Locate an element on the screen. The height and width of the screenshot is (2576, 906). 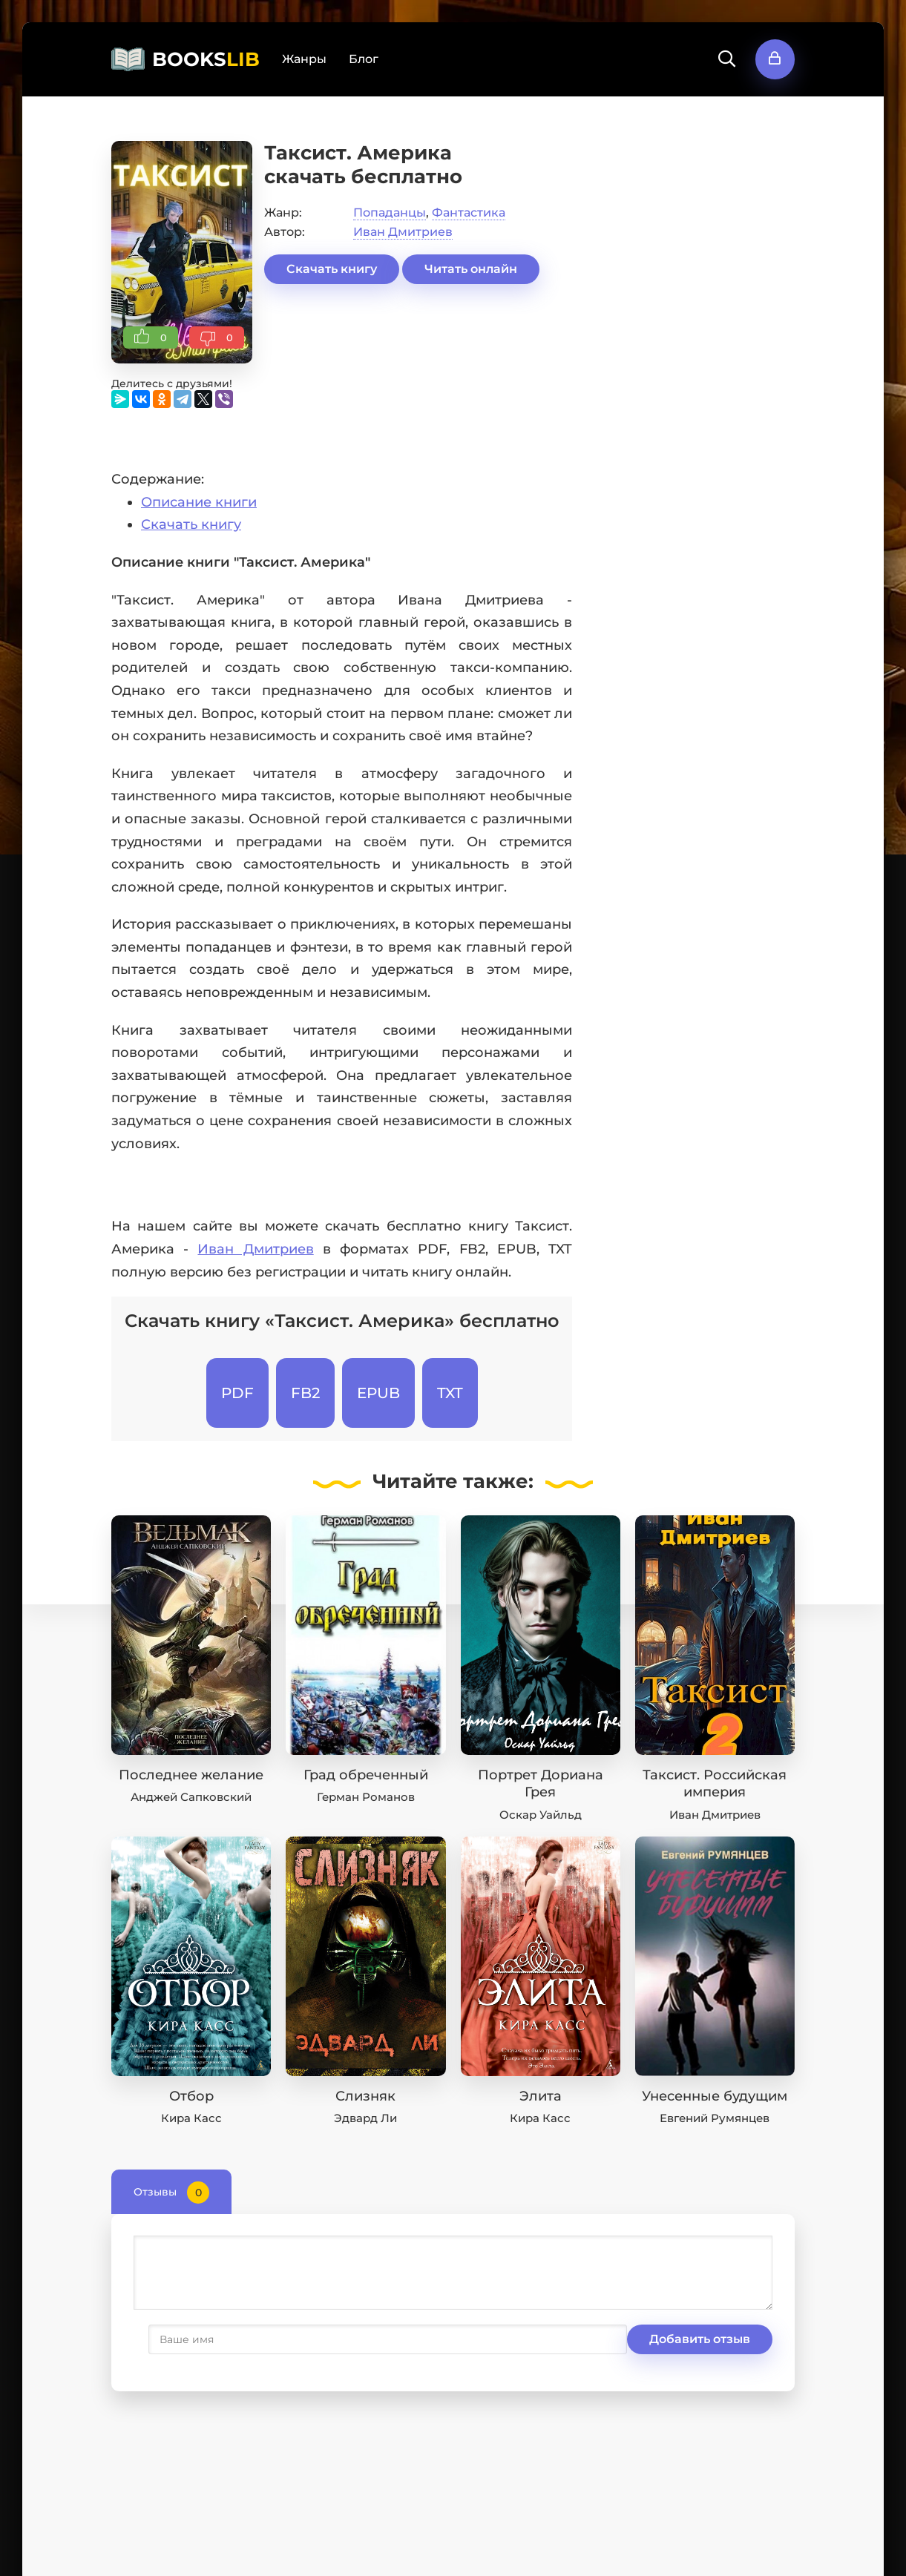
Жанры is located at coordinates (304, 59).